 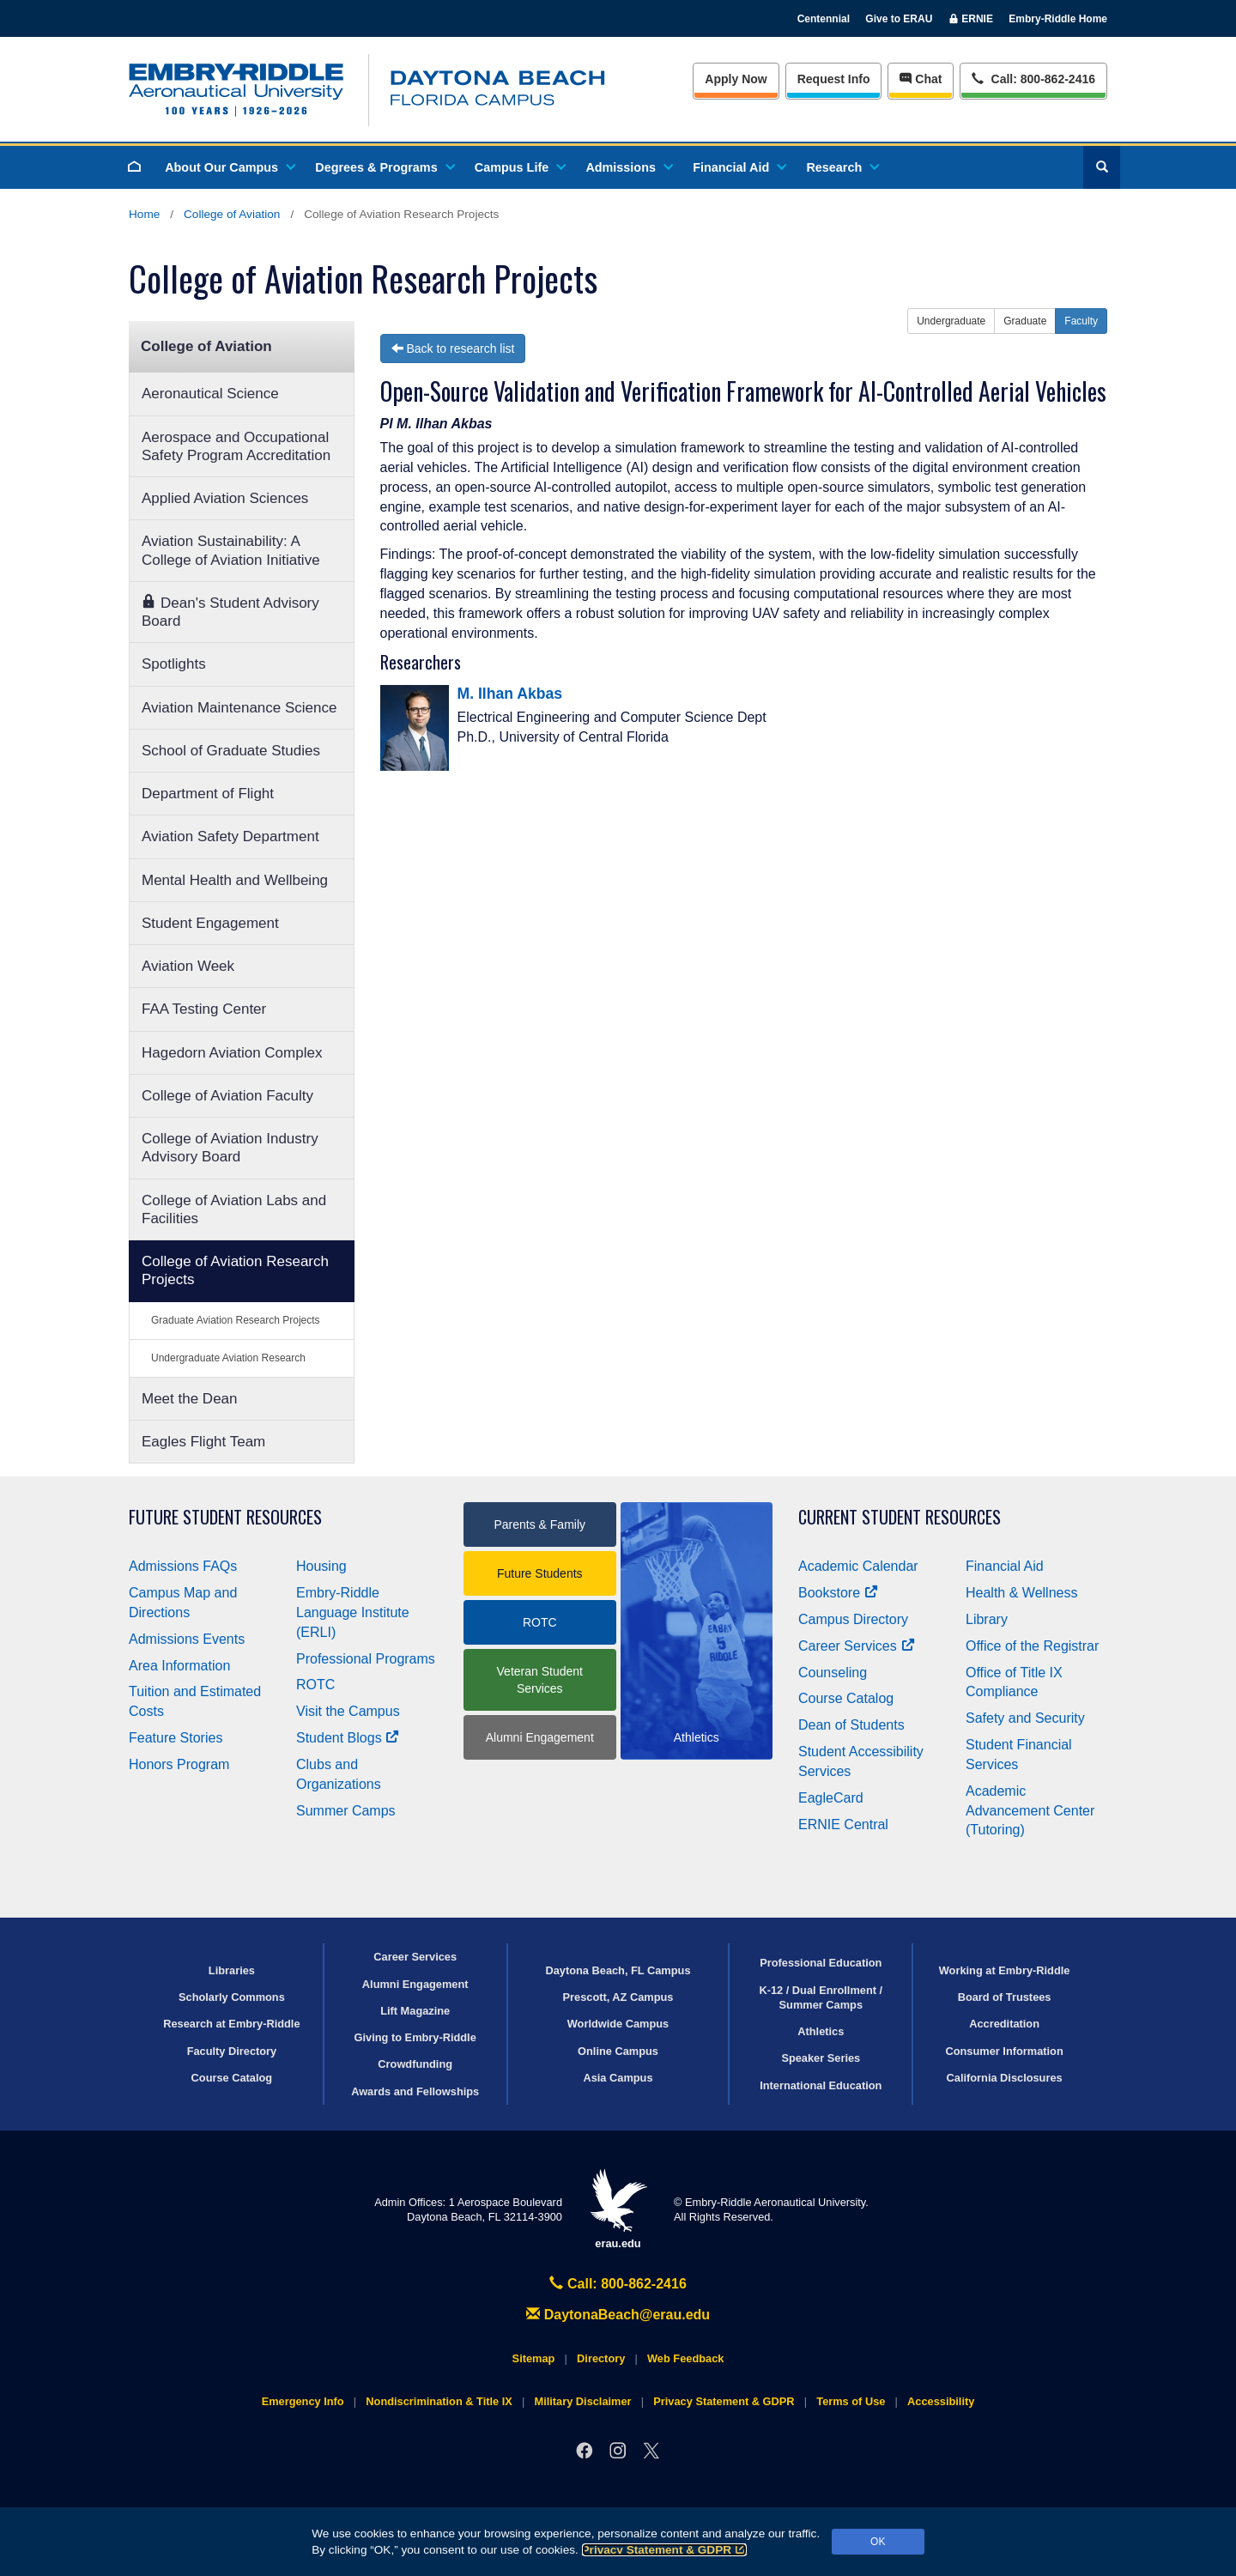 What do you see at coordinates (346, 1810) in the screenshot?
I see `Summer Camps` at bounding box center [346, 1810].